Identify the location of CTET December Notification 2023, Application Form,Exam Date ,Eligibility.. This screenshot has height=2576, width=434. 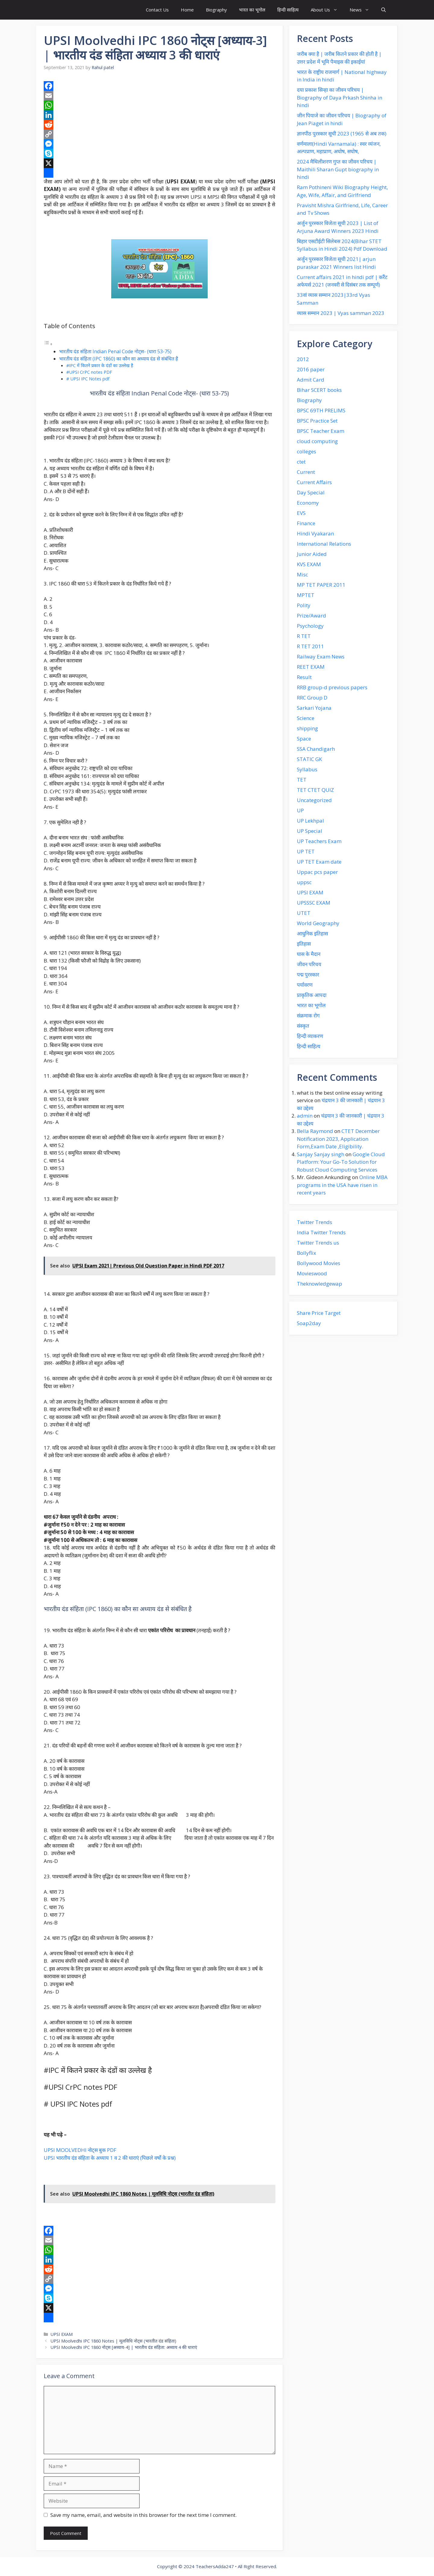
(338, 1139).